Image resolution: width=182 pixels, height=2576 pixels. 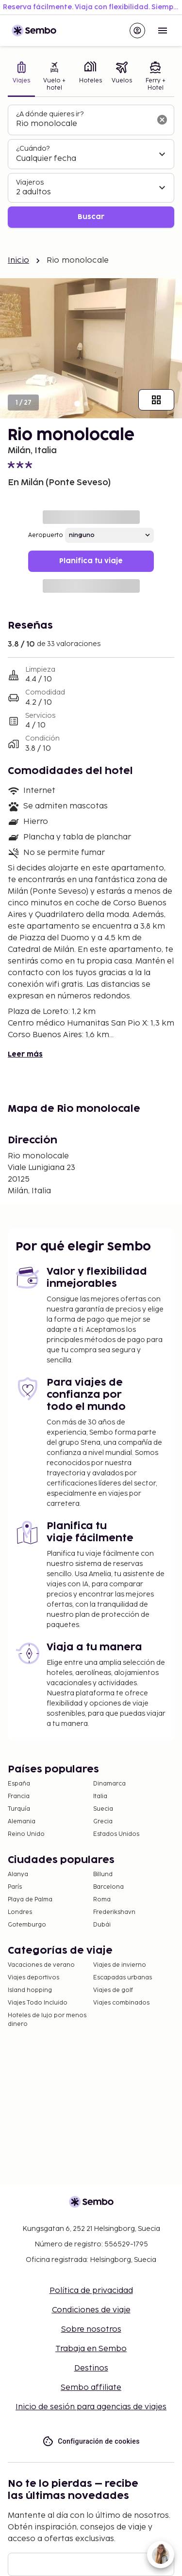 I want to click on Viajes de golf, so click(x=113, y=1990).